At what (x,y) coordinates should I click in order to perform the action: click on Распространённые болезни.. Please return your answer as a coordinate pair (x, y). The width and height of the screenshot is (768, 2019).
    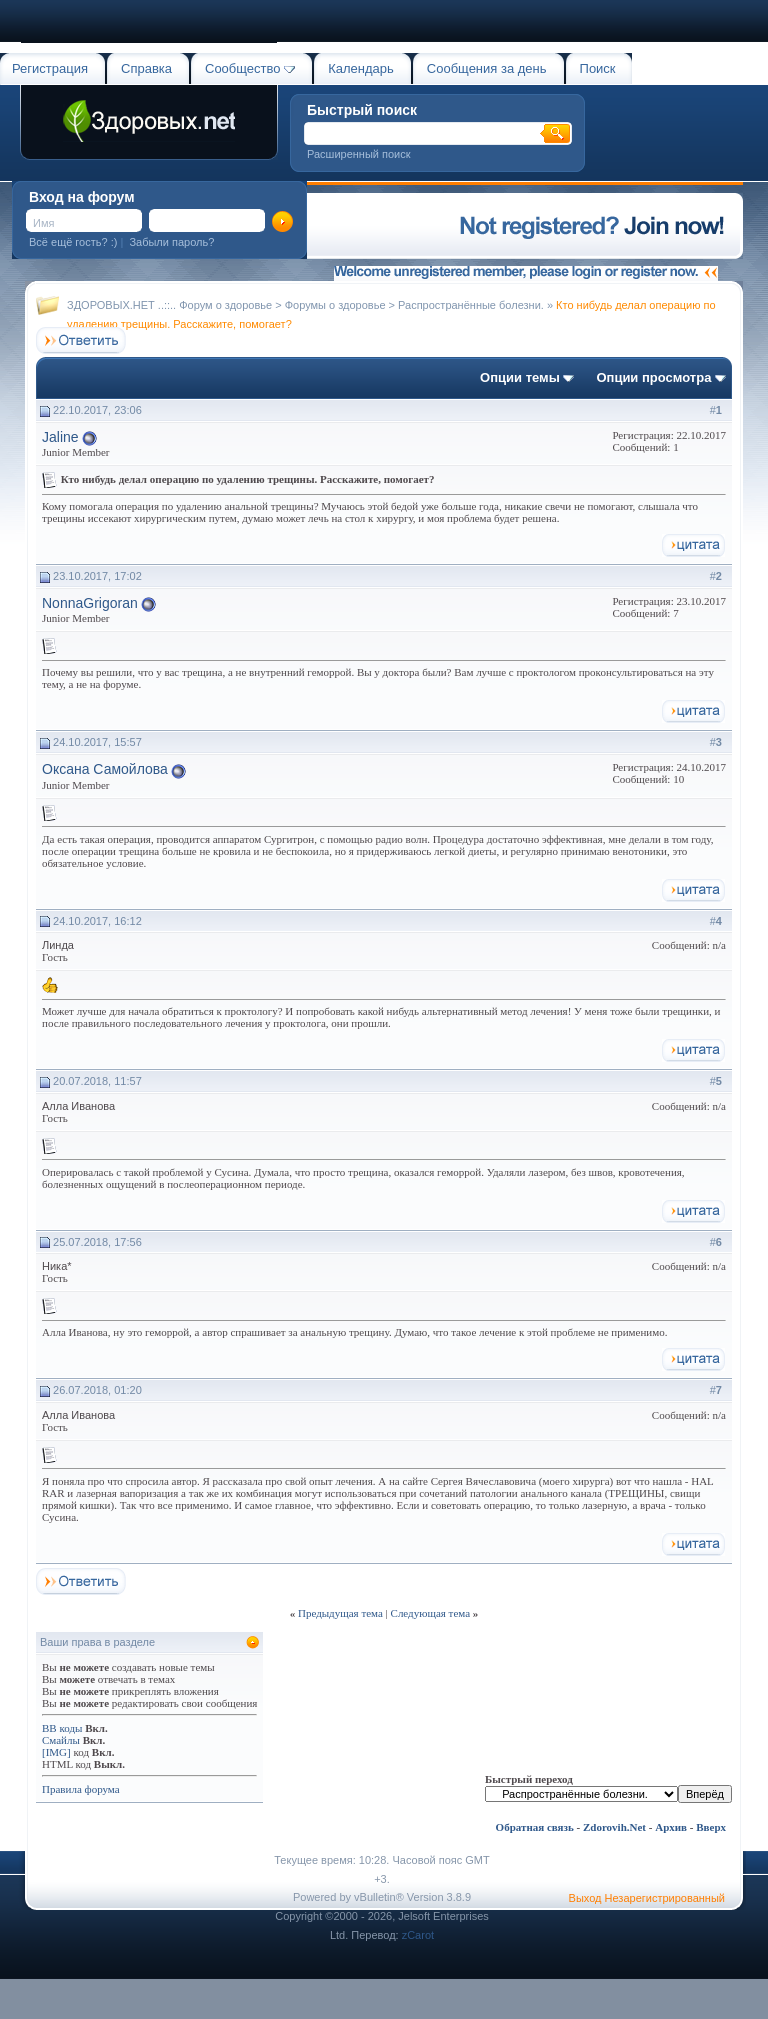
    Looking at the image, I should click on (471, 305).